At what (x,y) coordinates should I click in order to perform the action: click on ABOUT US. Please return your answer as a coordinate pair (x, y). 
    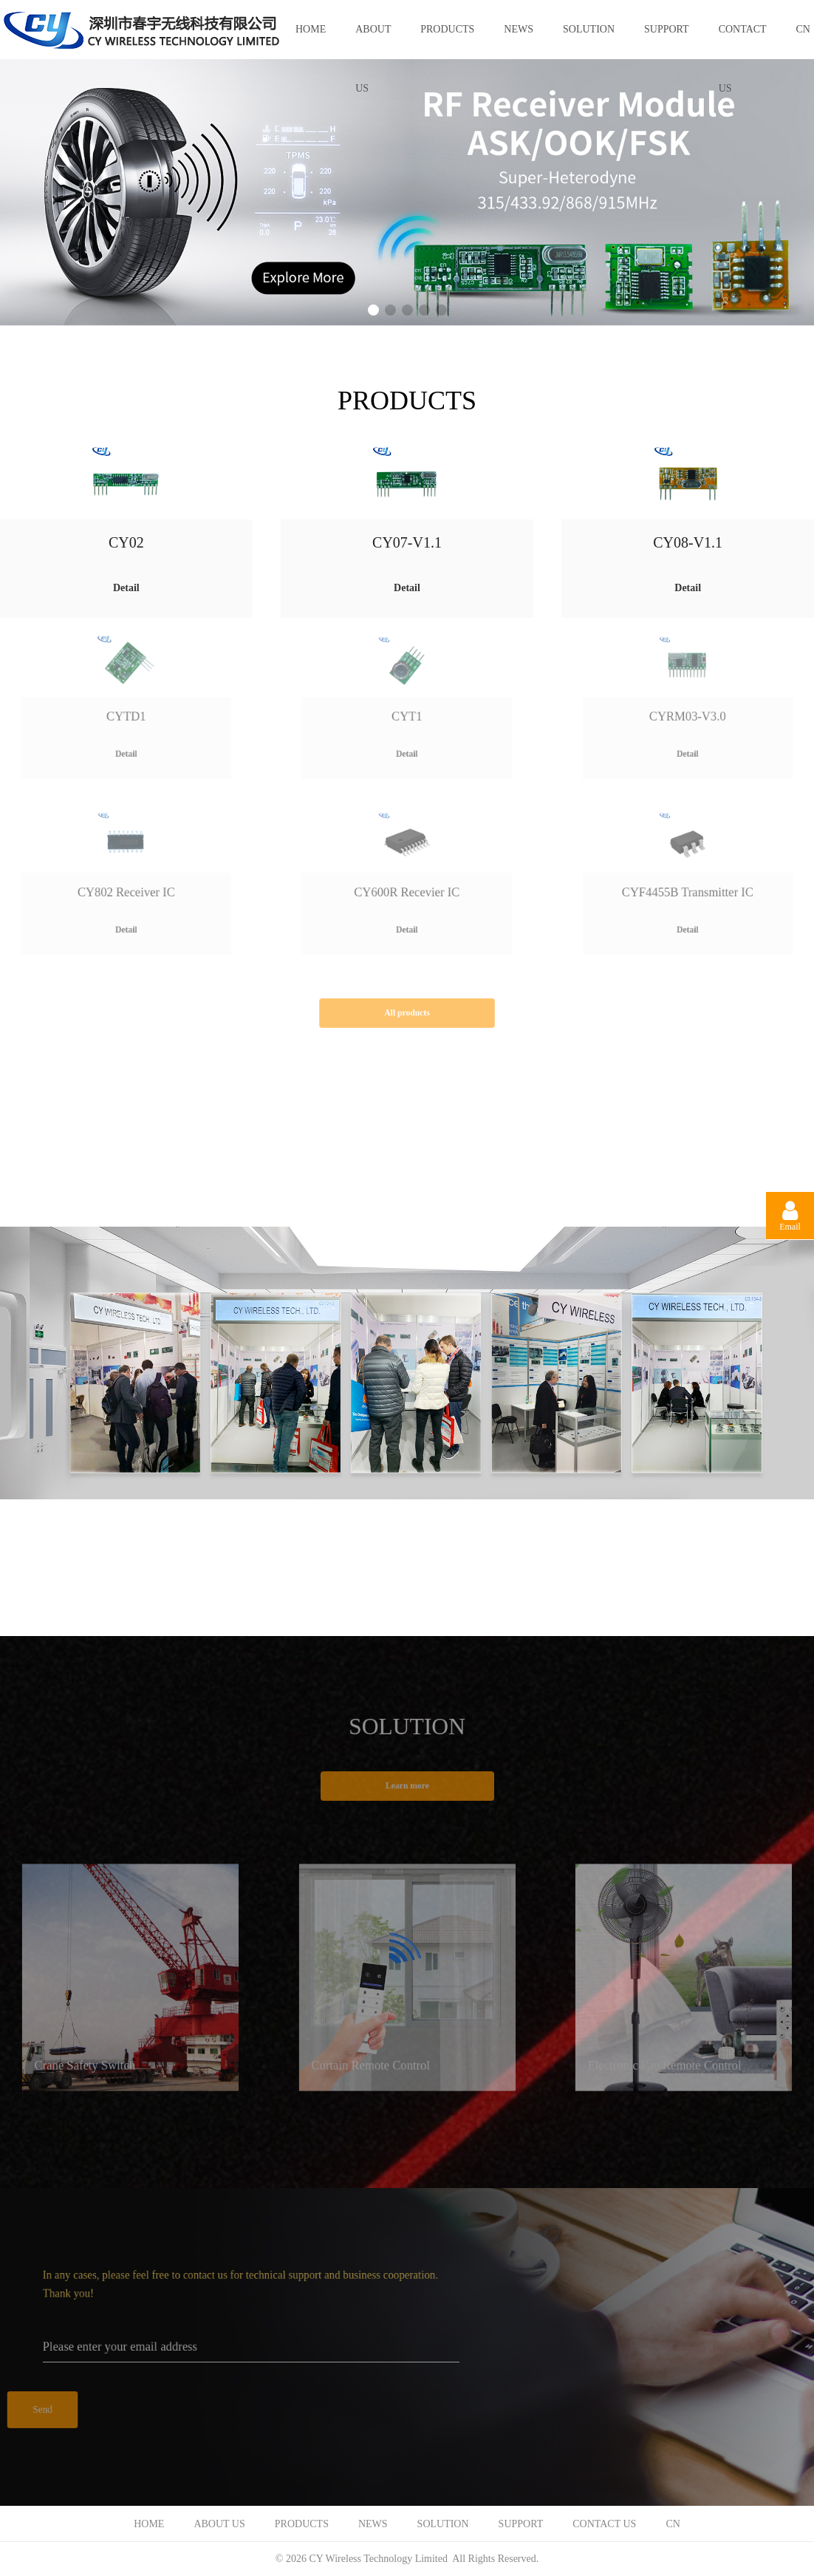
    Looking at the image, I should click on (373, 41).